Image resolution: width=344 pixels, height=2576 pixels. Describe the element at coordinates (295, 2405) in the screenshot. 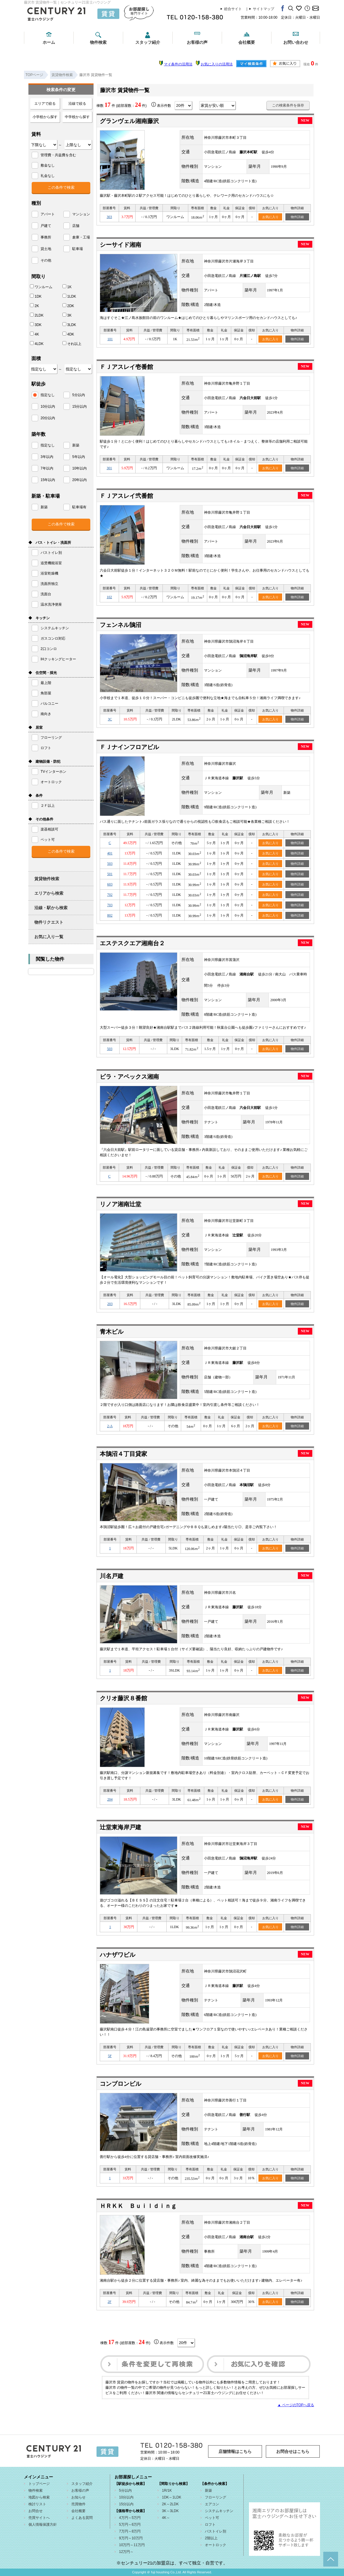

I see `▲ ページのTOPへ戻る` at that location.